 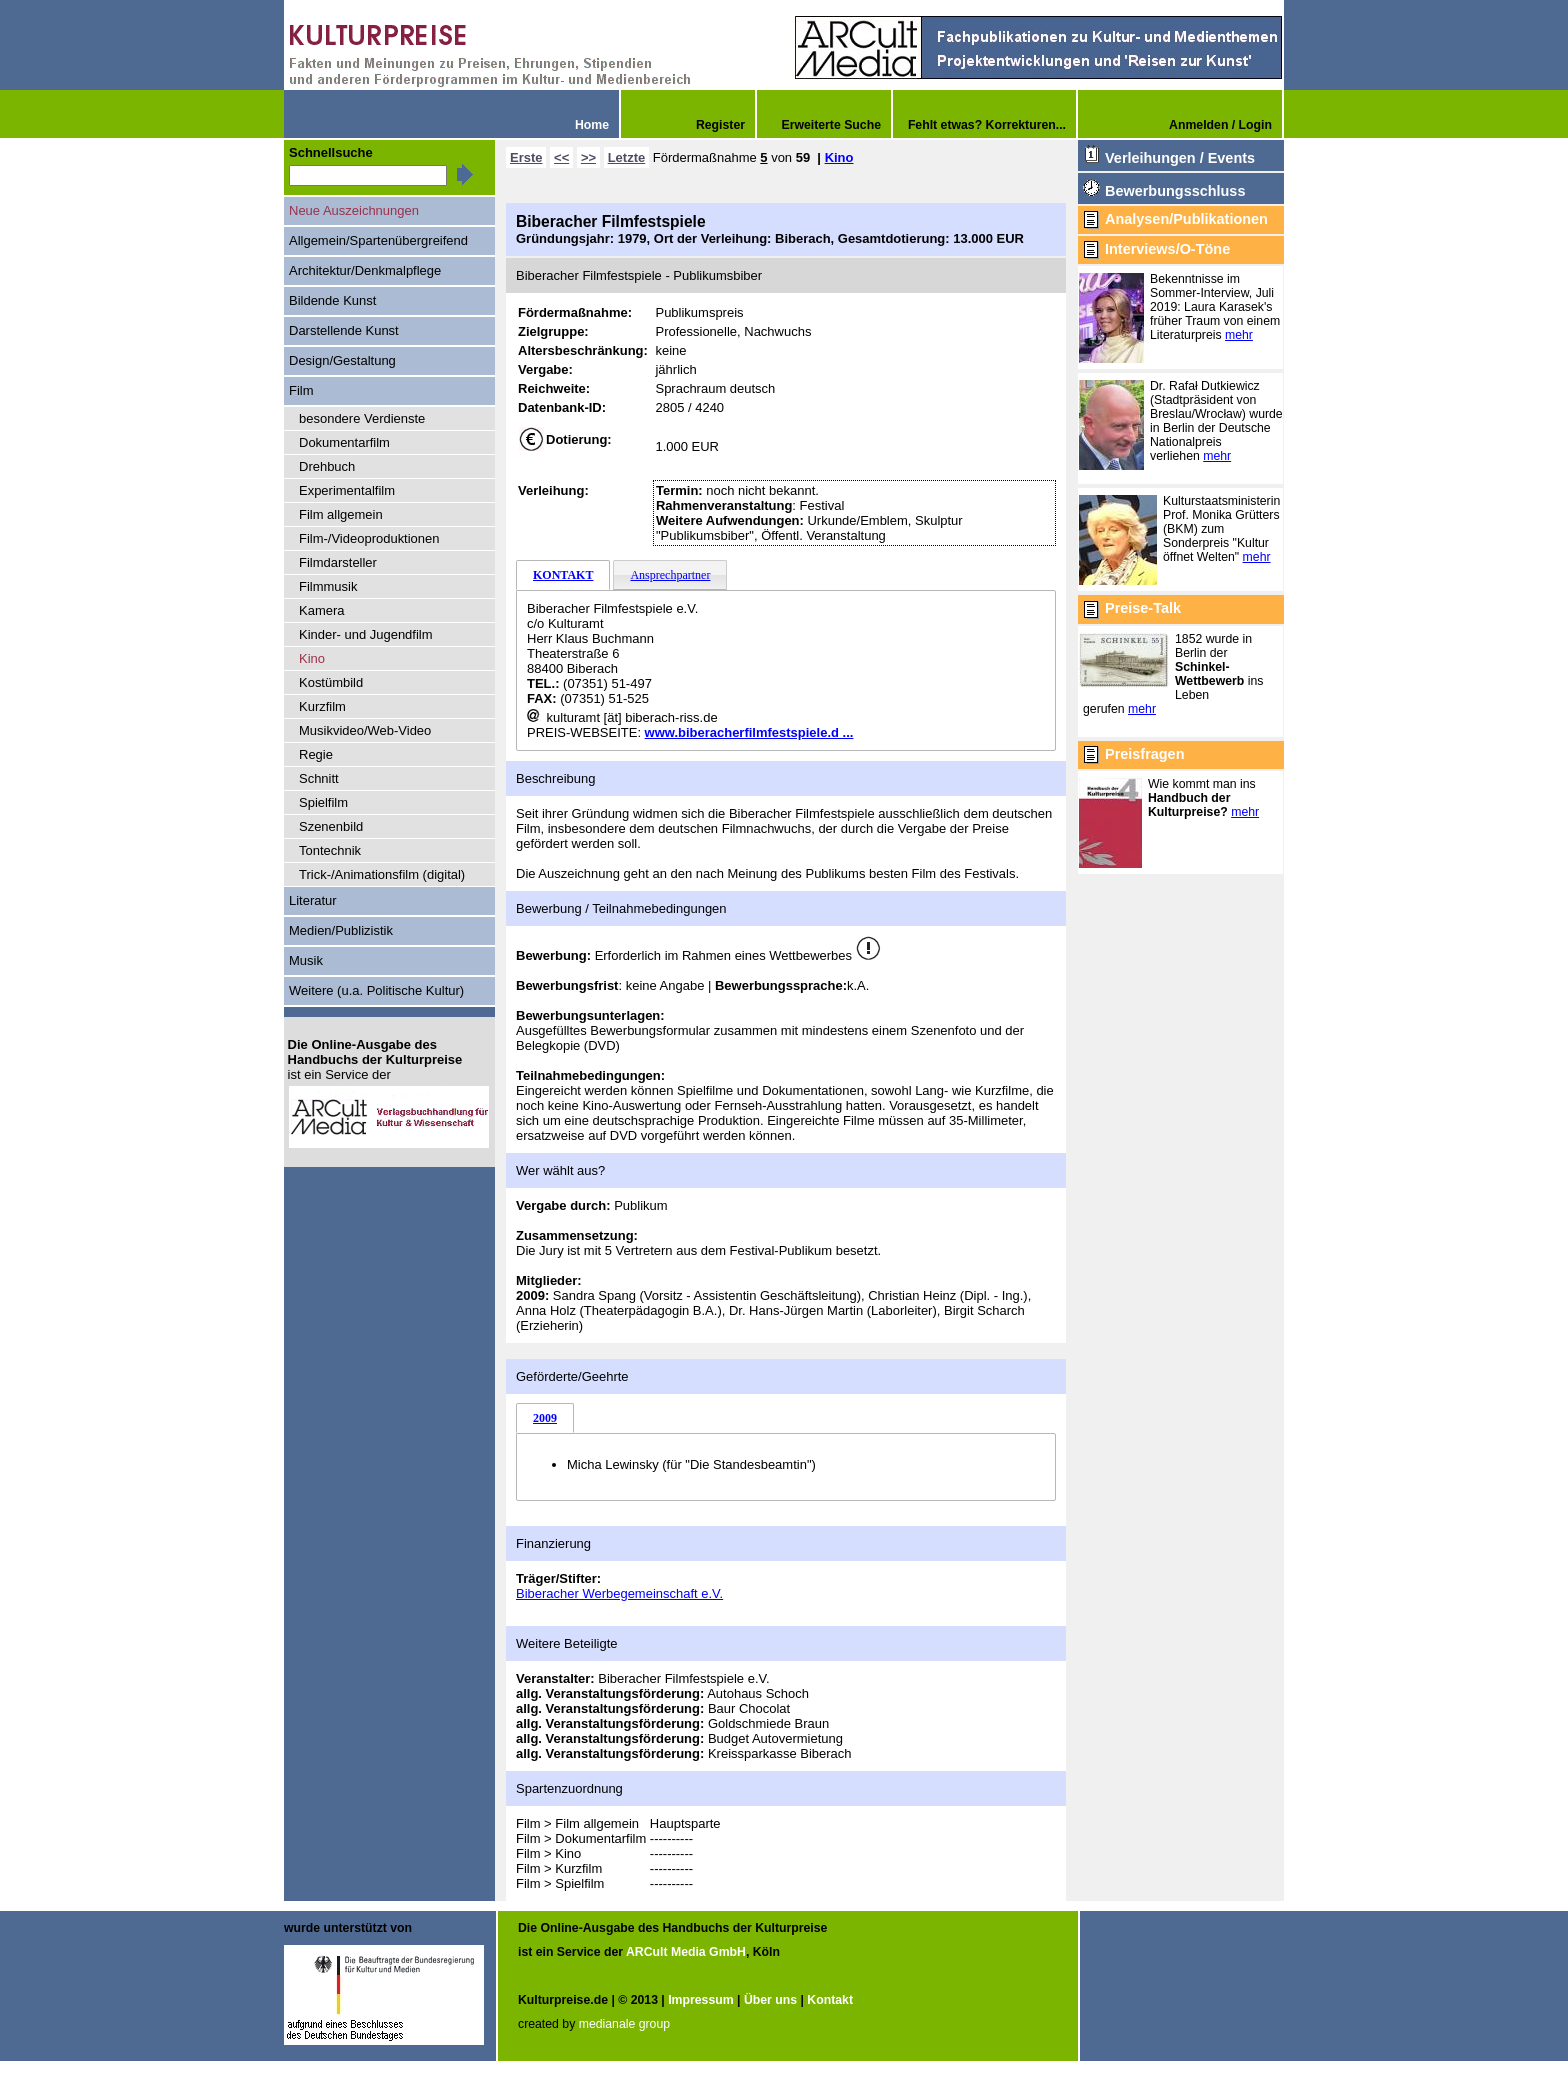 I want to click on Preisfragen, so click(x=1144, y=754).